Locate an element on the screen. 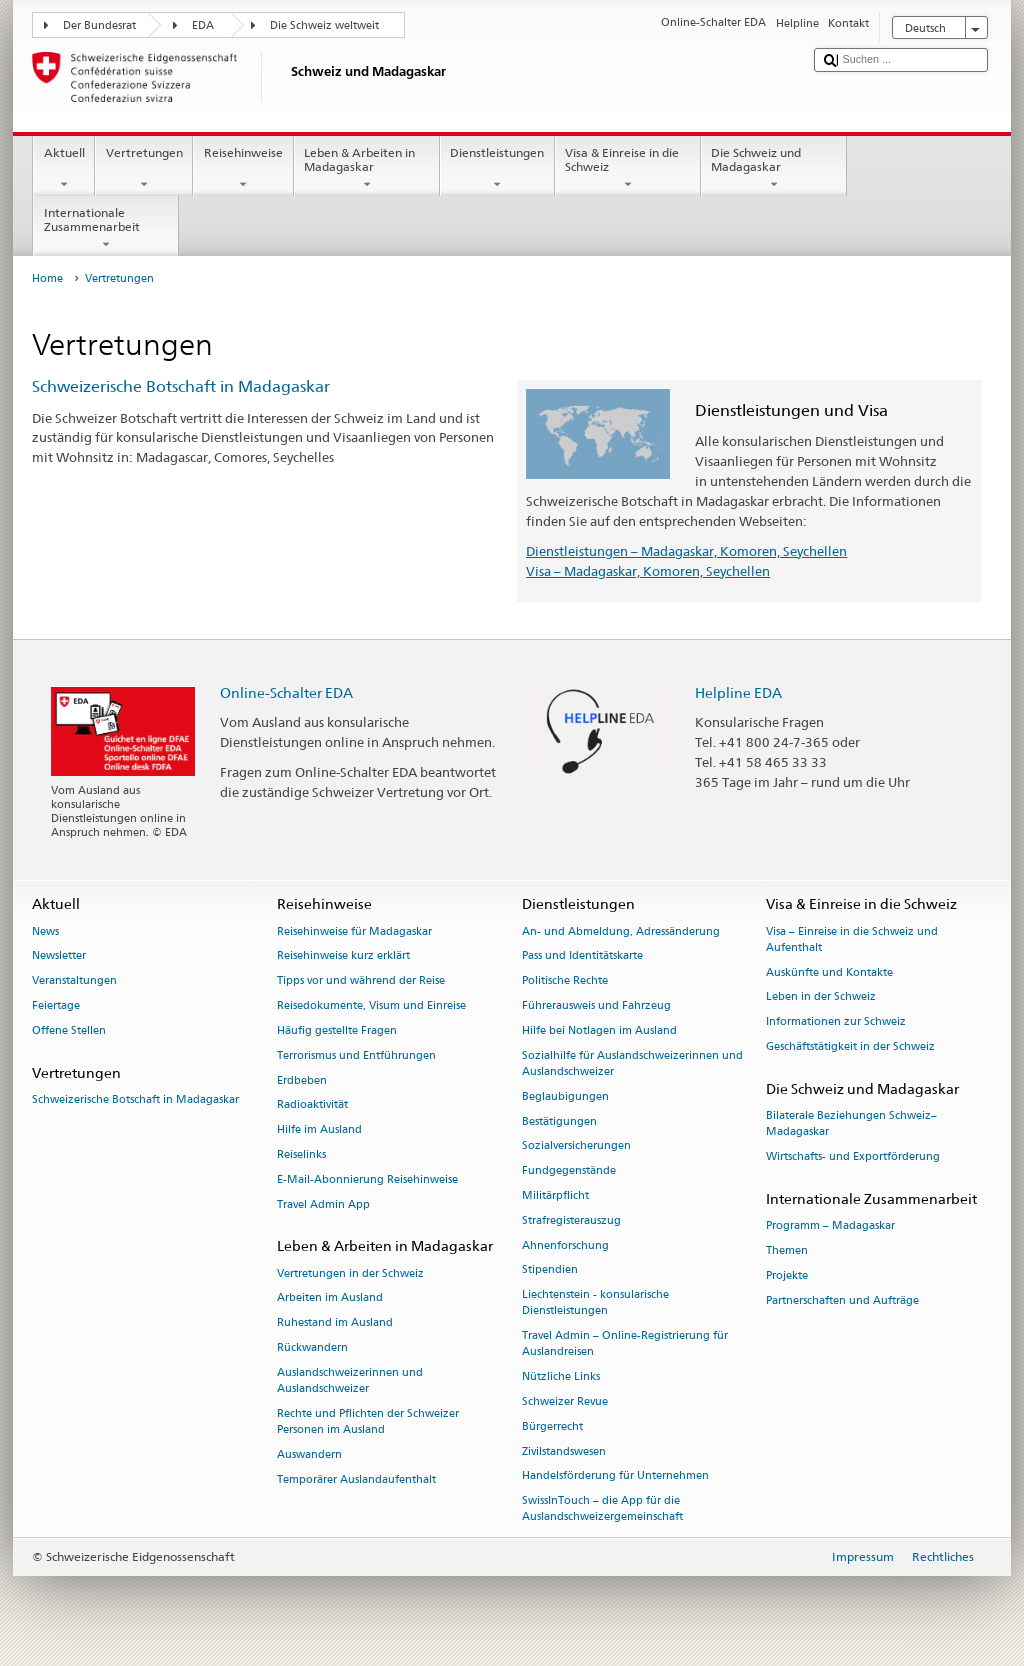 Image resolution: width=1024 pixels, height=1666 pixels. Aktuell is located at coordinates (64, 169).